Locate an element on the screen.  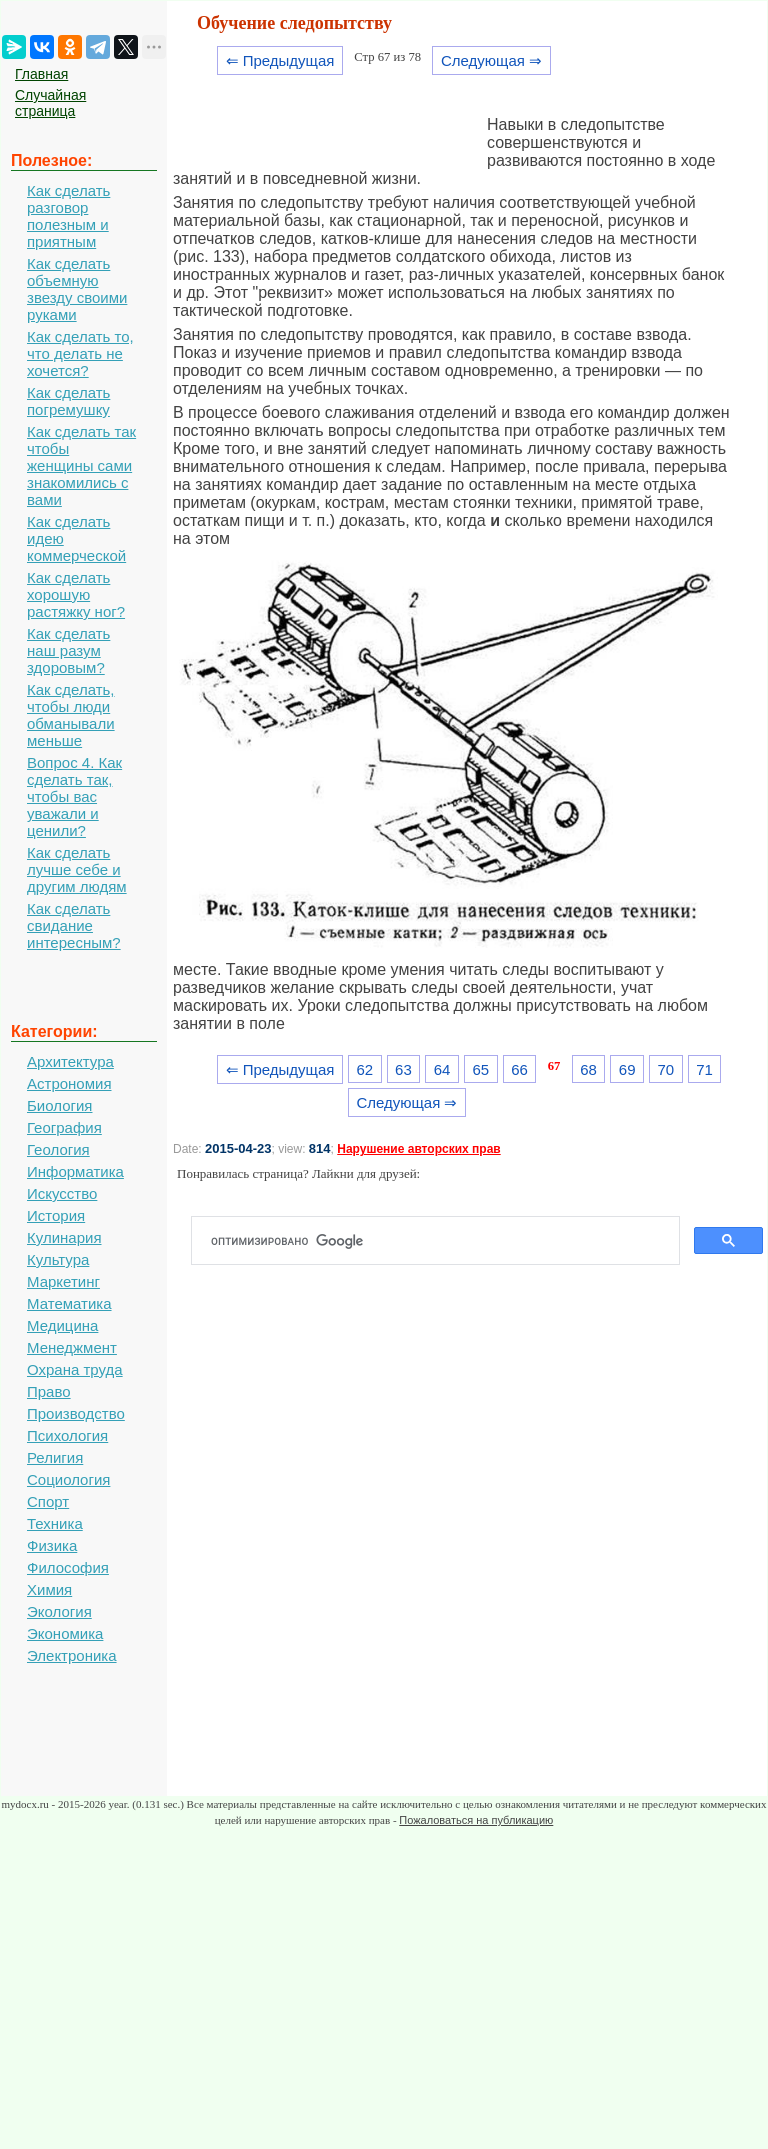
Информатика is located at coordinates (75, 1171).